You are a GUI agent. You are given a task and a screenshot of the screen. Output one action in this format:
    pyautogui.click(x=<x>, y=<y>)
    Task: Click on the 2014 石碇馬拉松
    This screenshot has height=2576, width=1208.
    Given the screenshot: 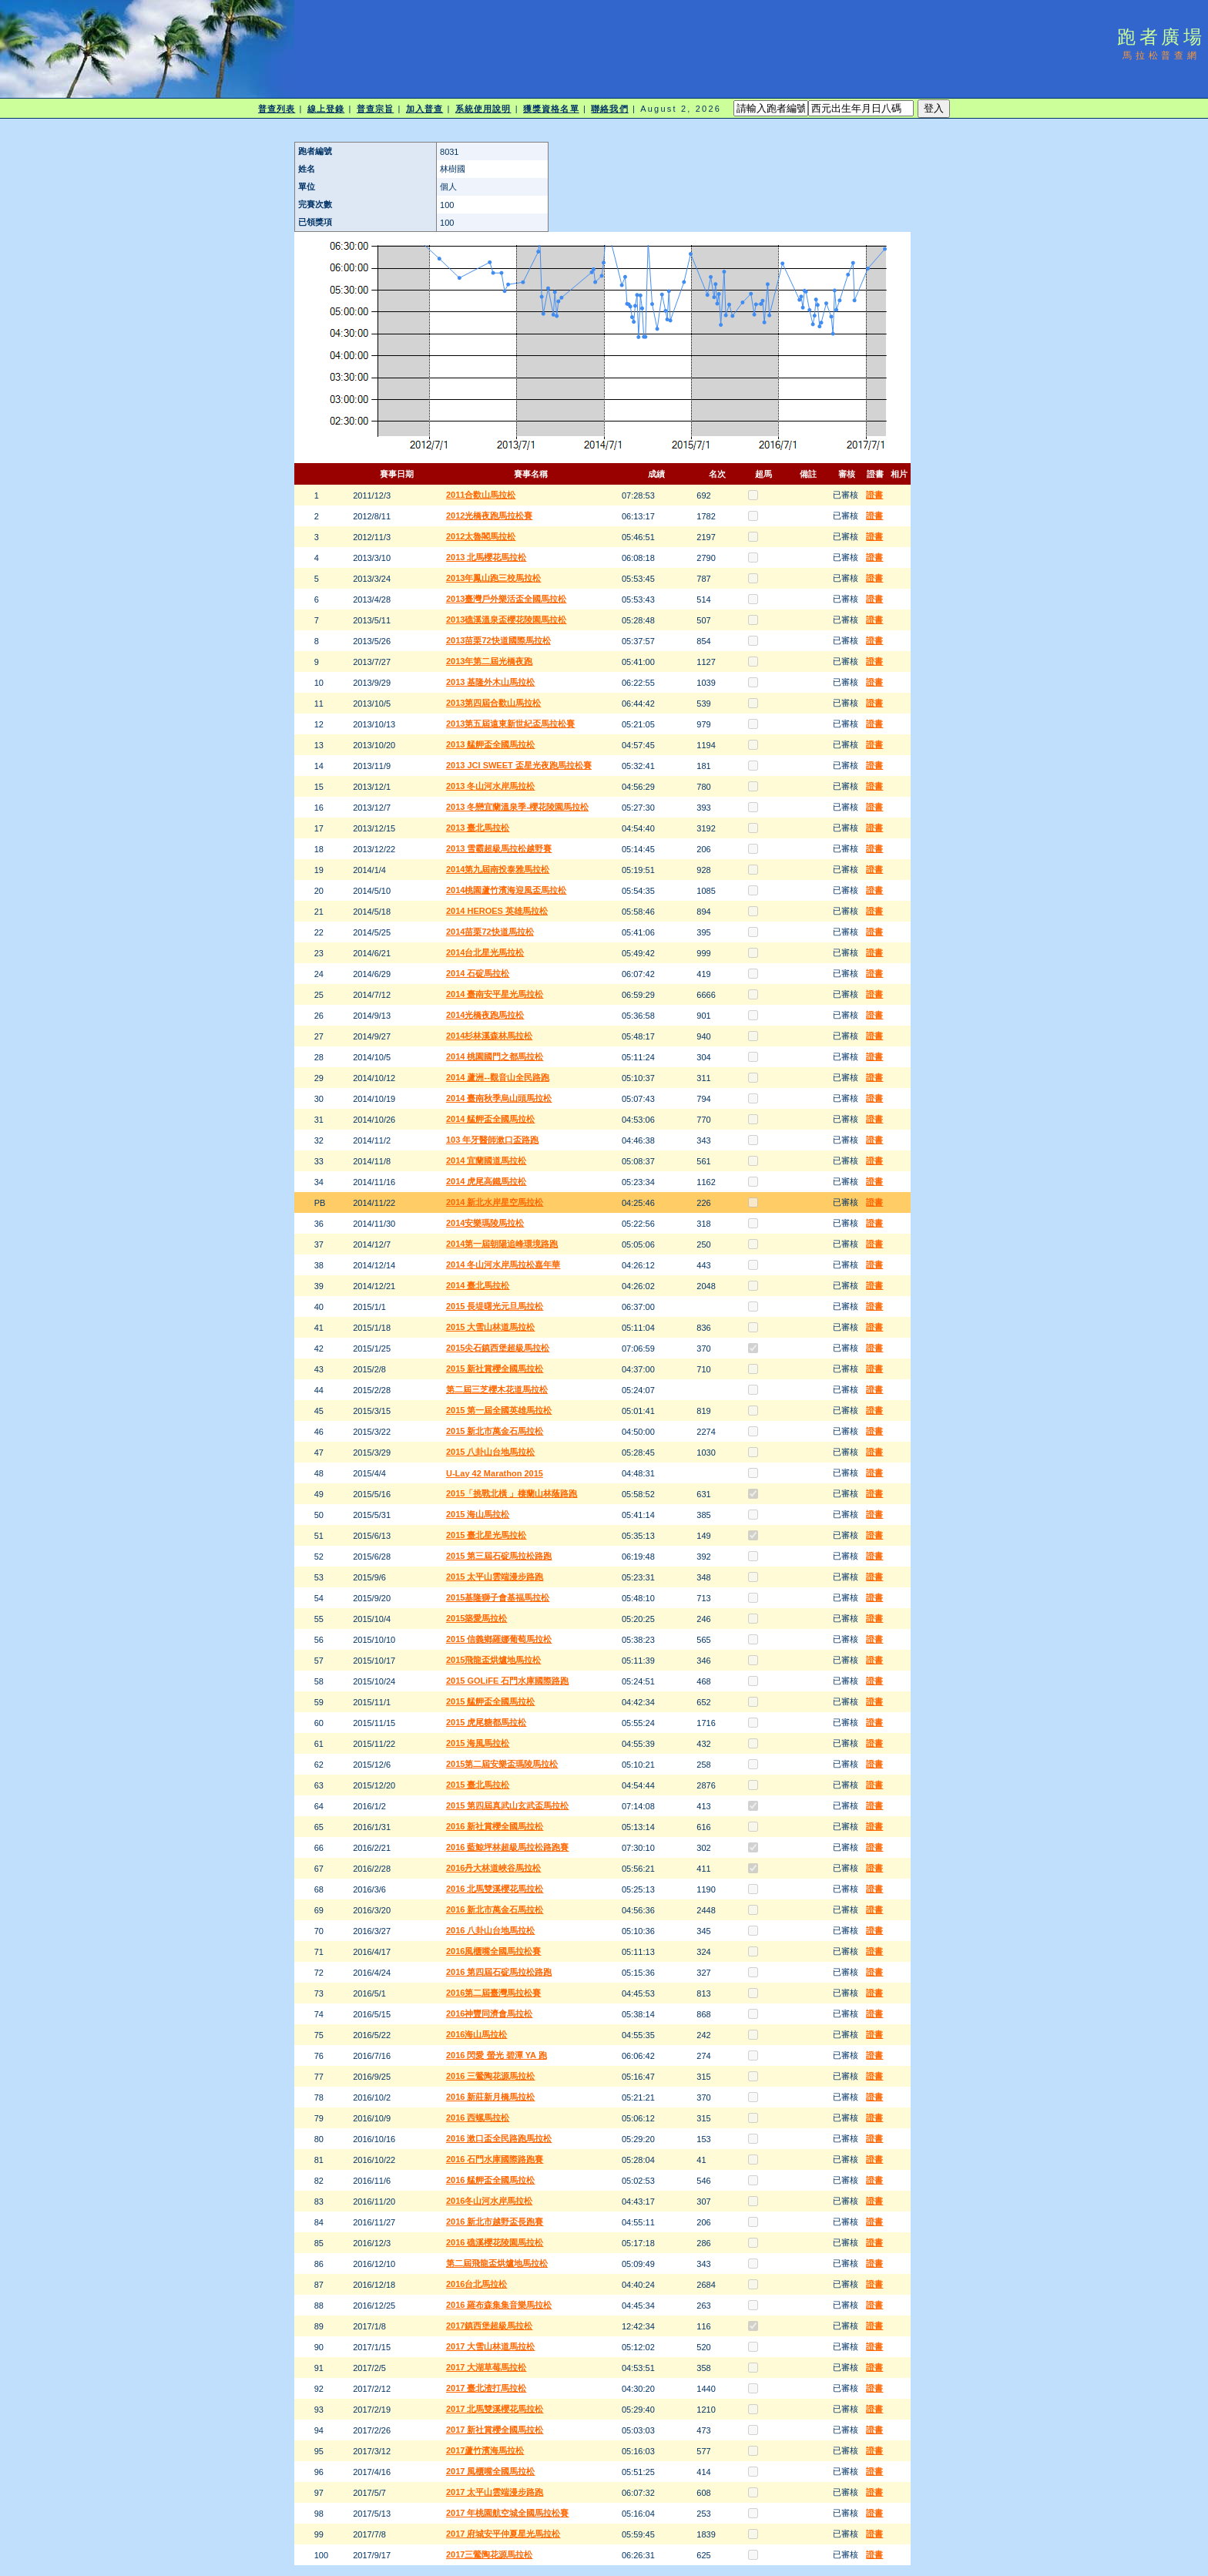 What is the action you would take?
    pyautogui.click(x=478, y=973)
    